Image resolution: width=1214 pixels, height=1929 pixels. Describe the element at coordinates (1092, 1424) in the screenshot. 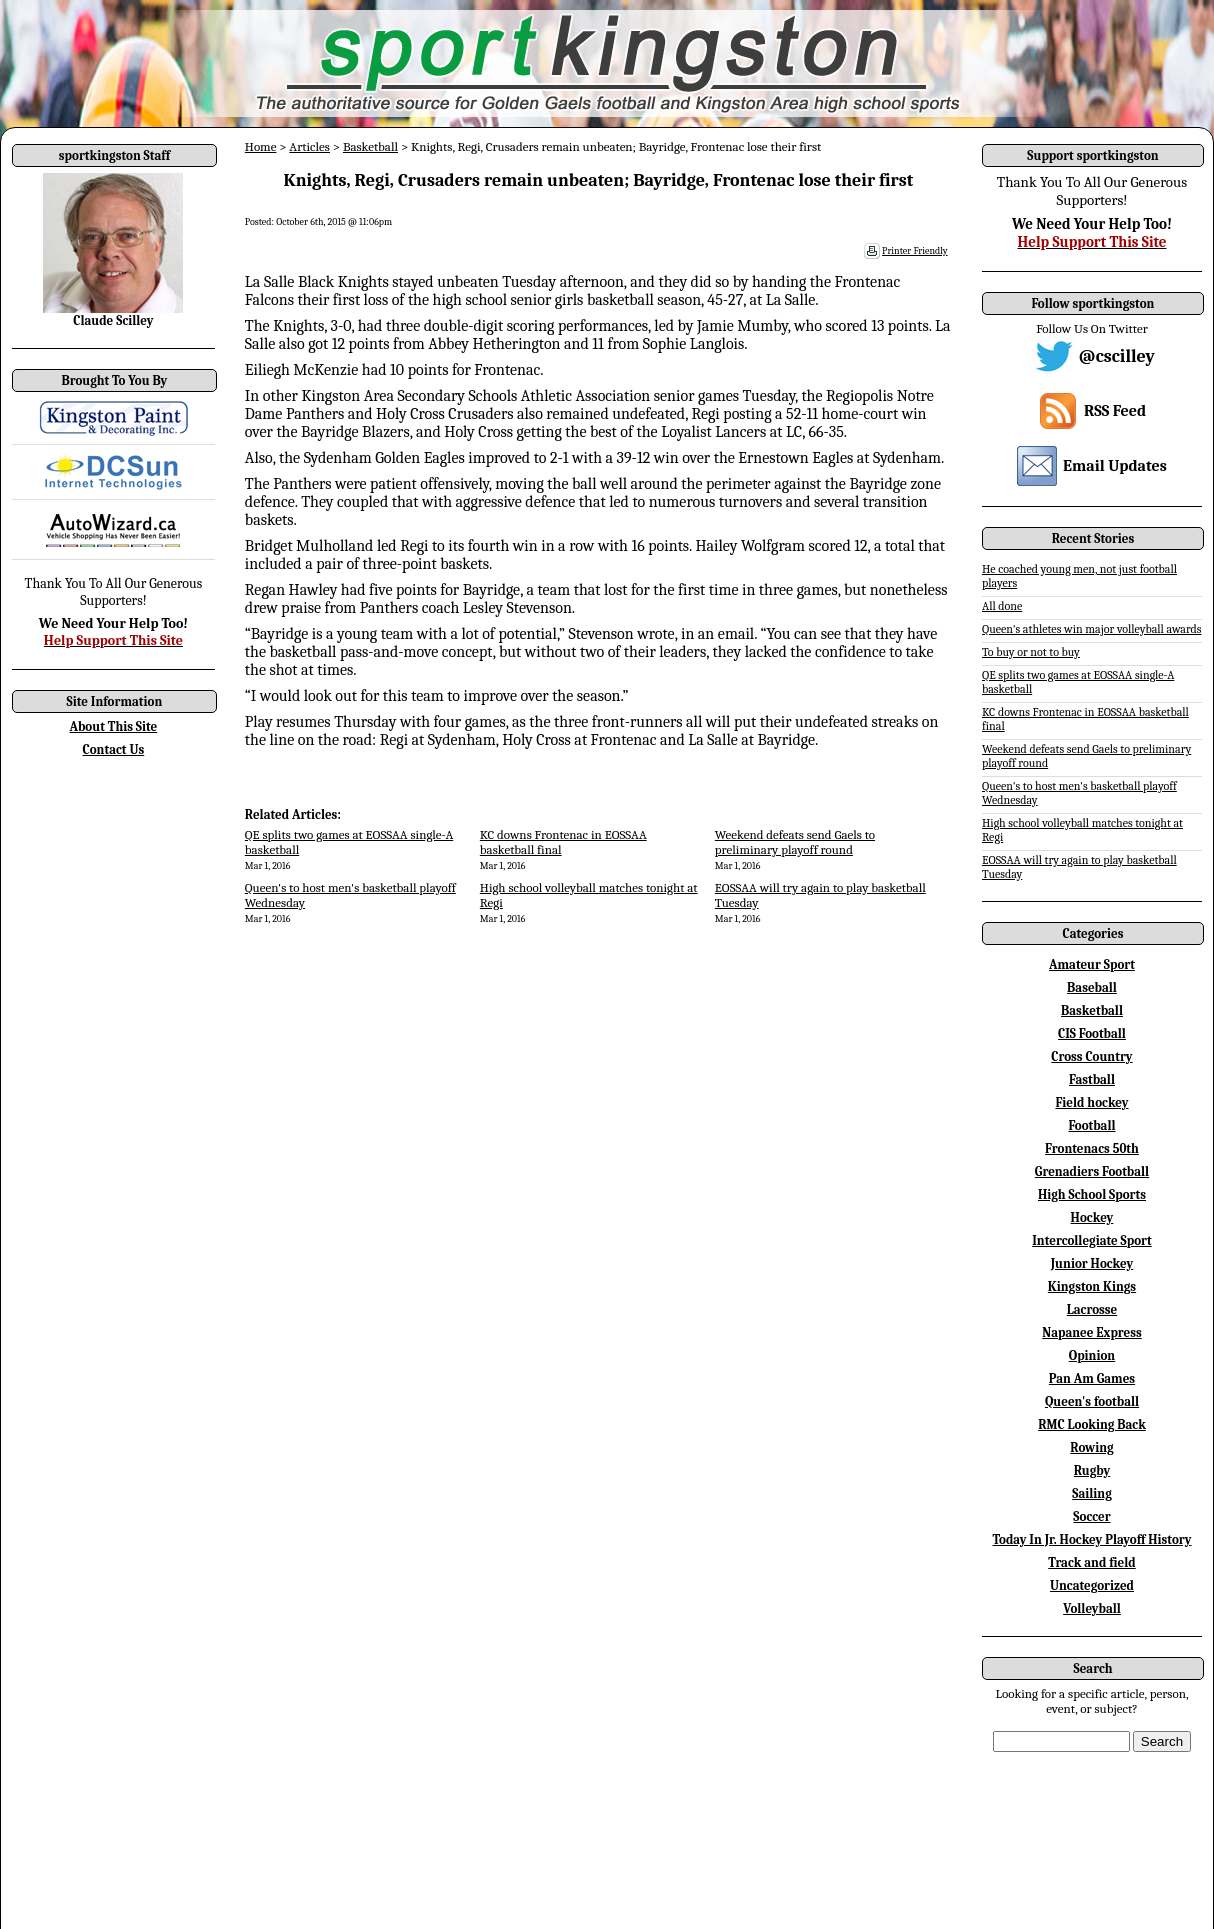

I see `RMC Looking Back` at that location.